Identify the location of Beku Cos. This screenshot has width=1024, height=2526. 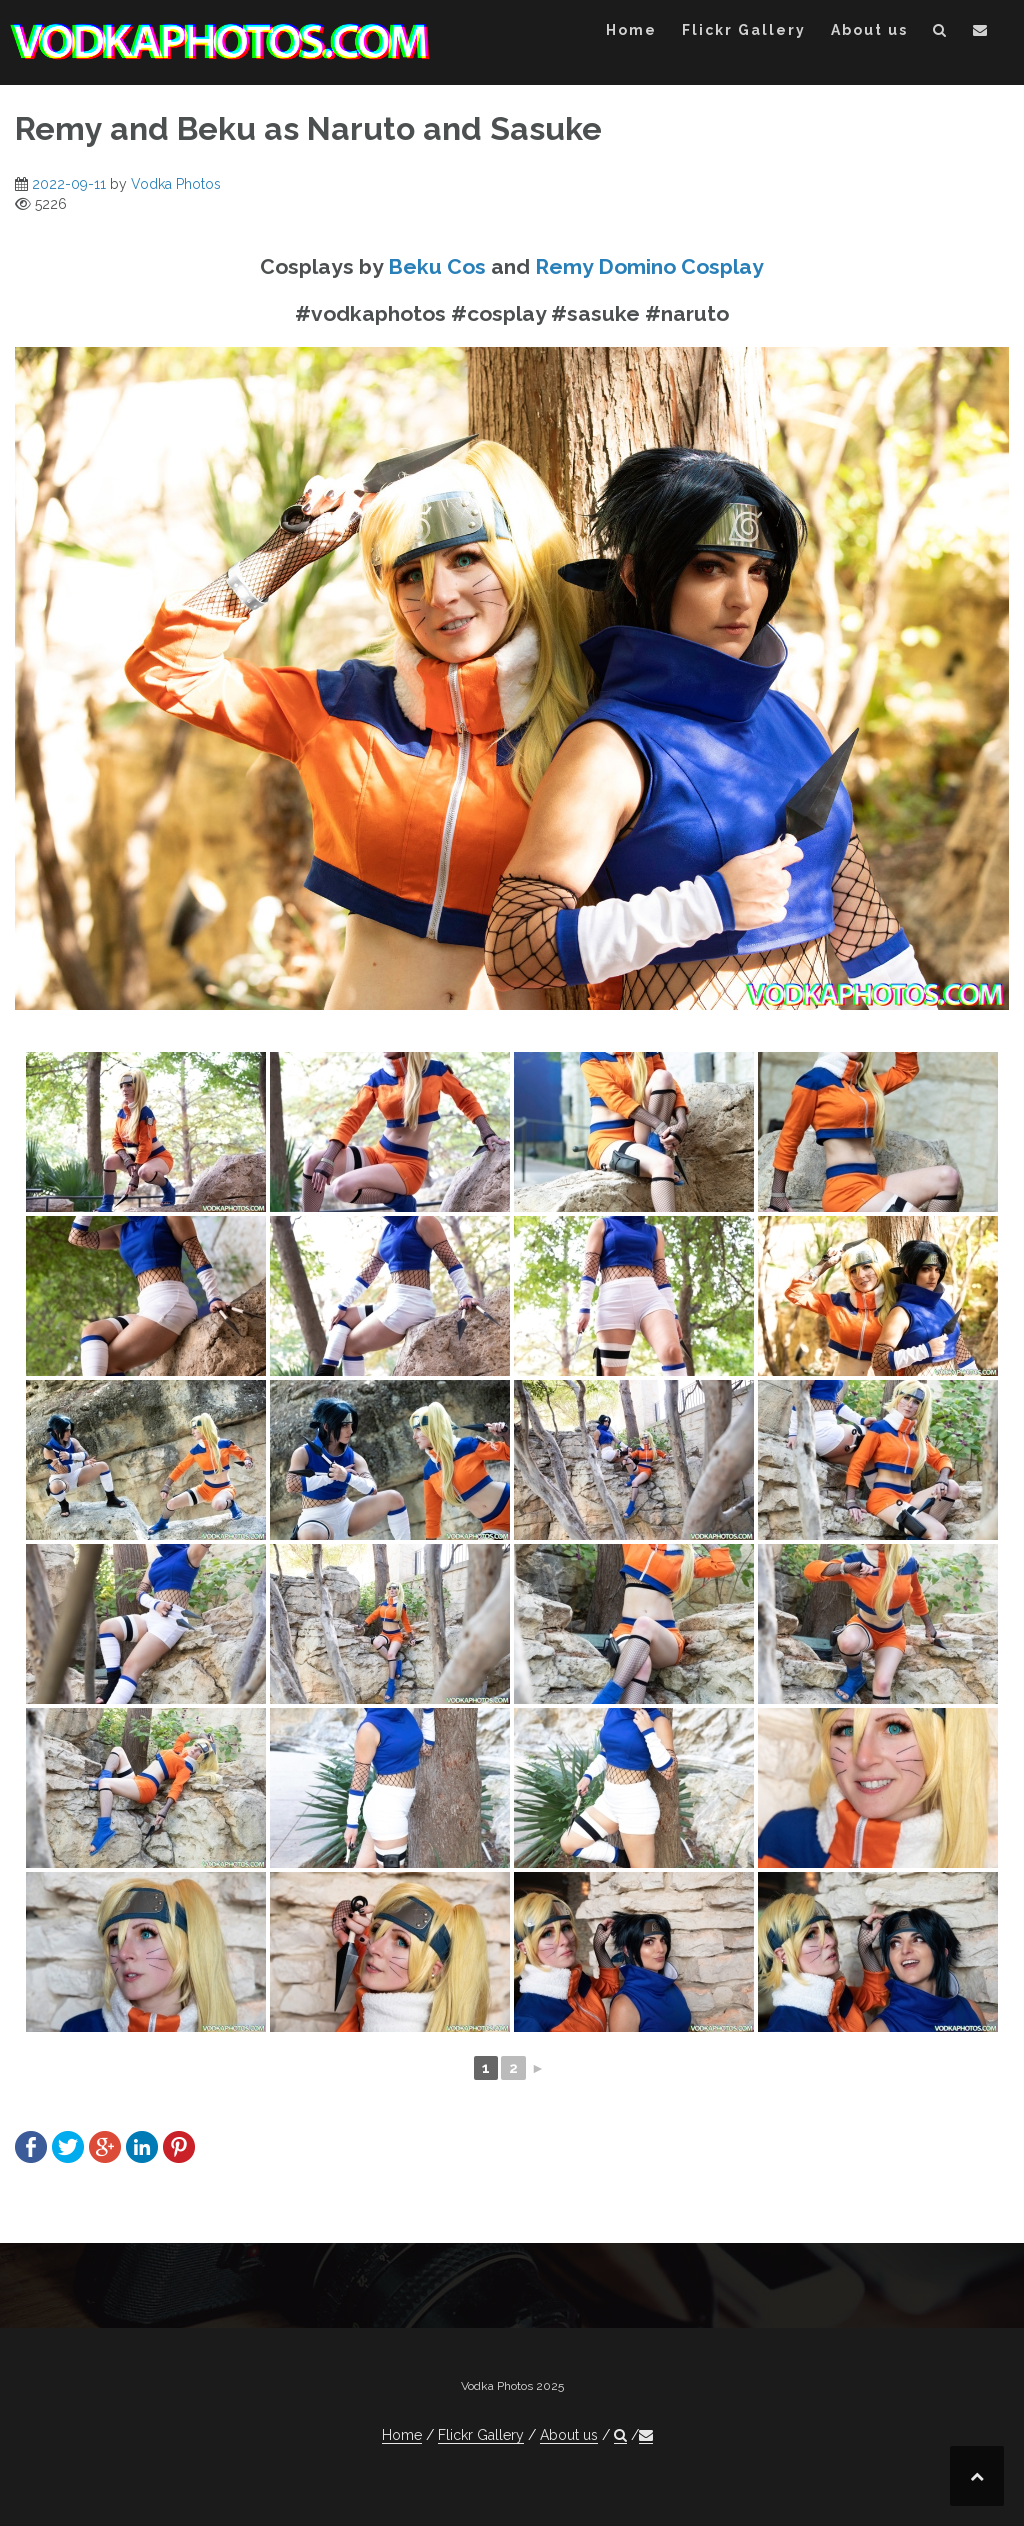
(437, 266).